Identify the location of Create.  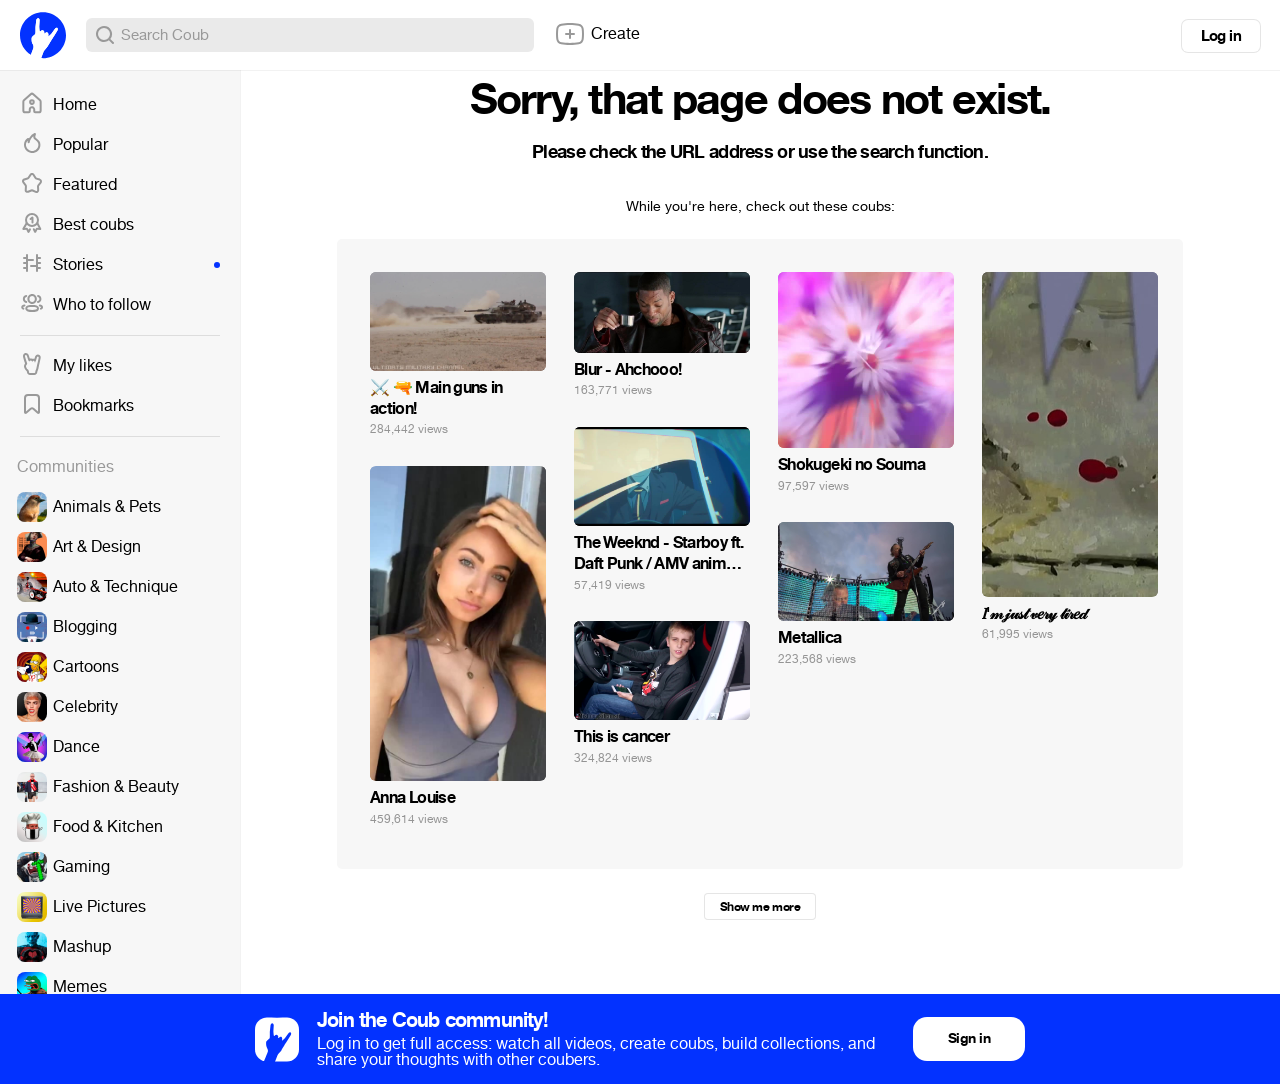
(597, 34).